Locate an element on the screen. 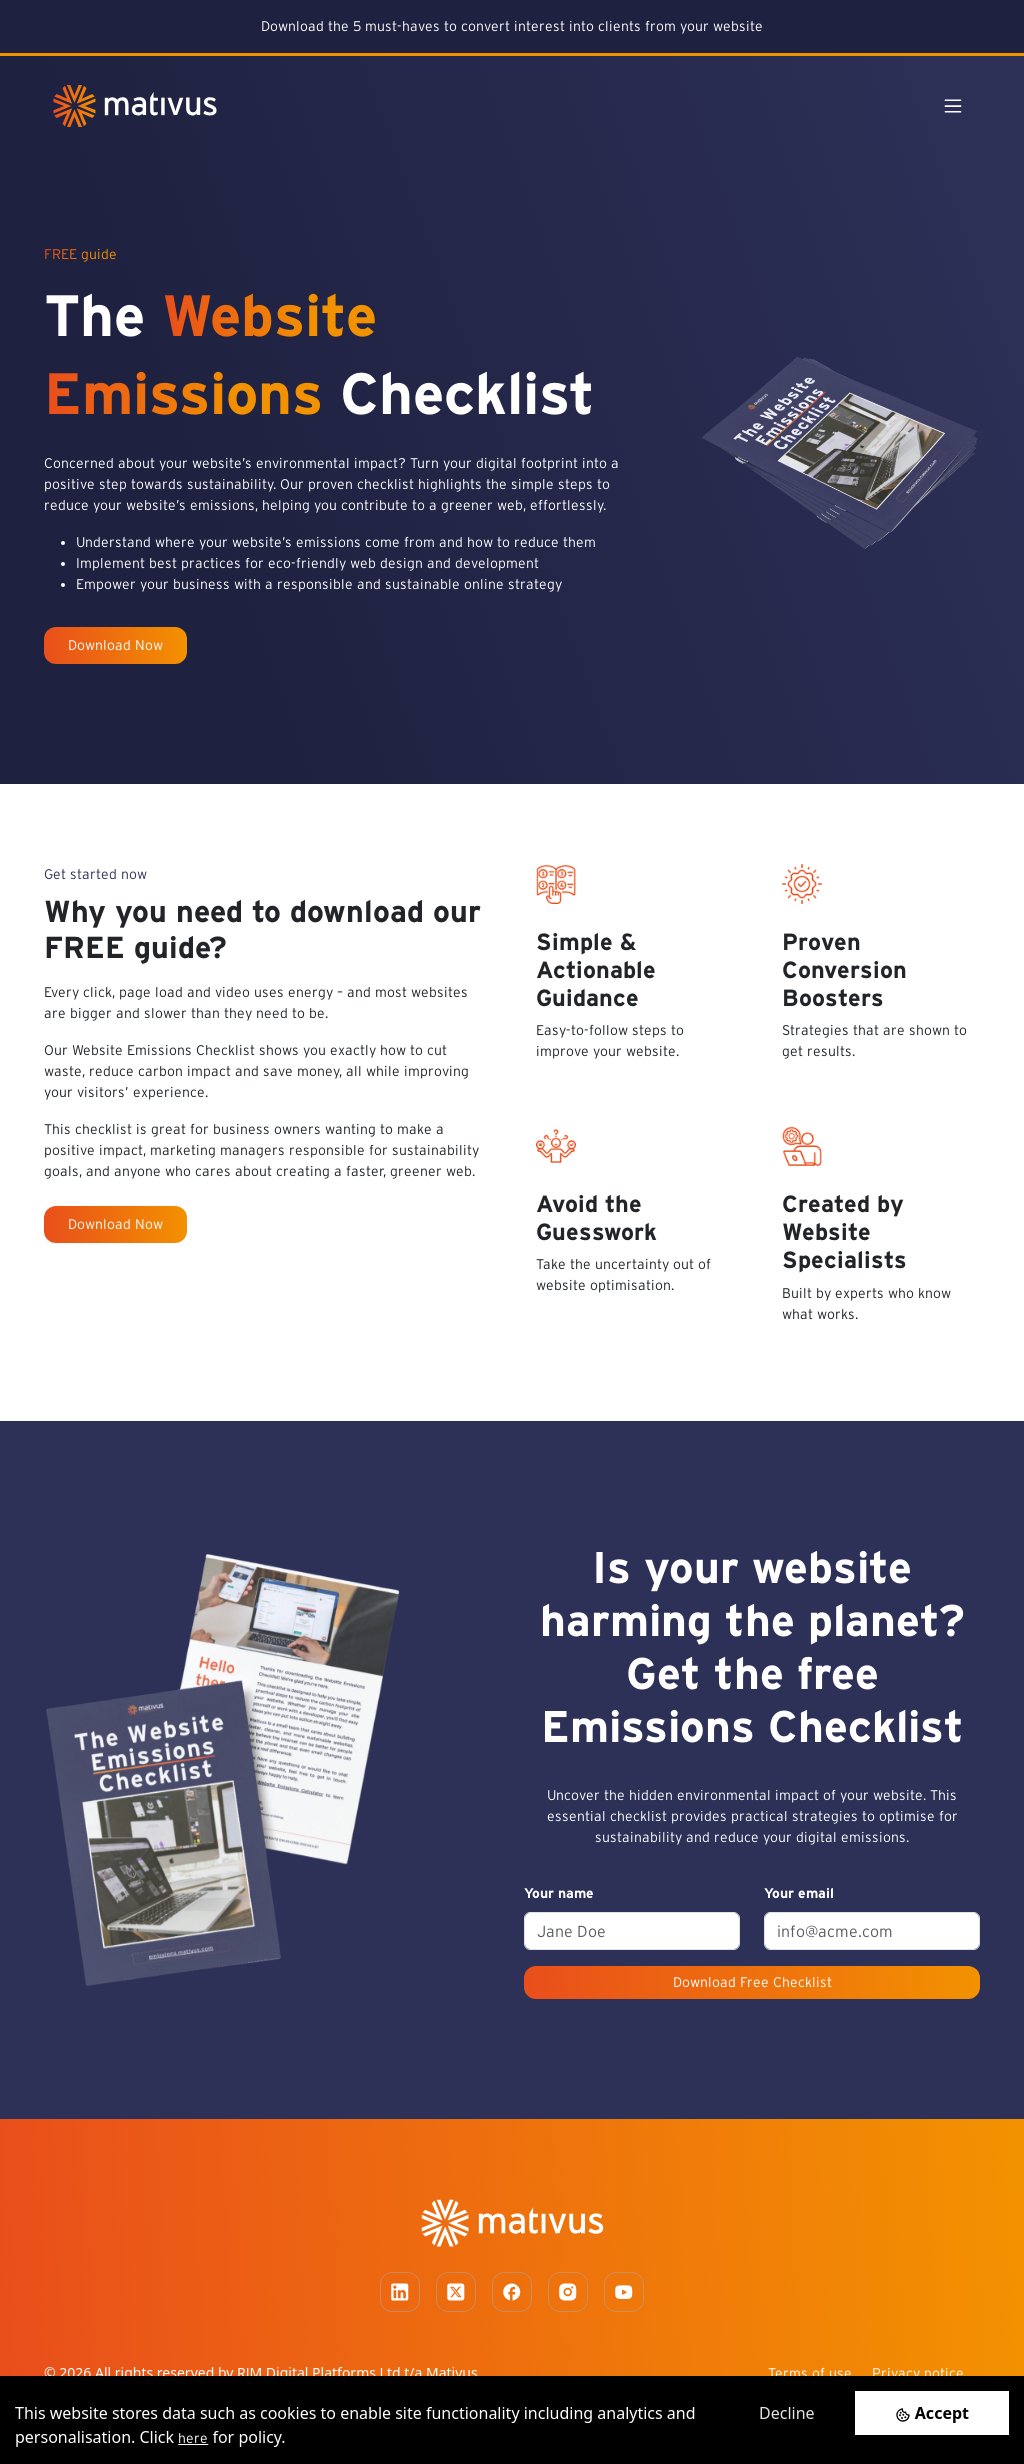  Your name is located at coordinates (559, 1893).